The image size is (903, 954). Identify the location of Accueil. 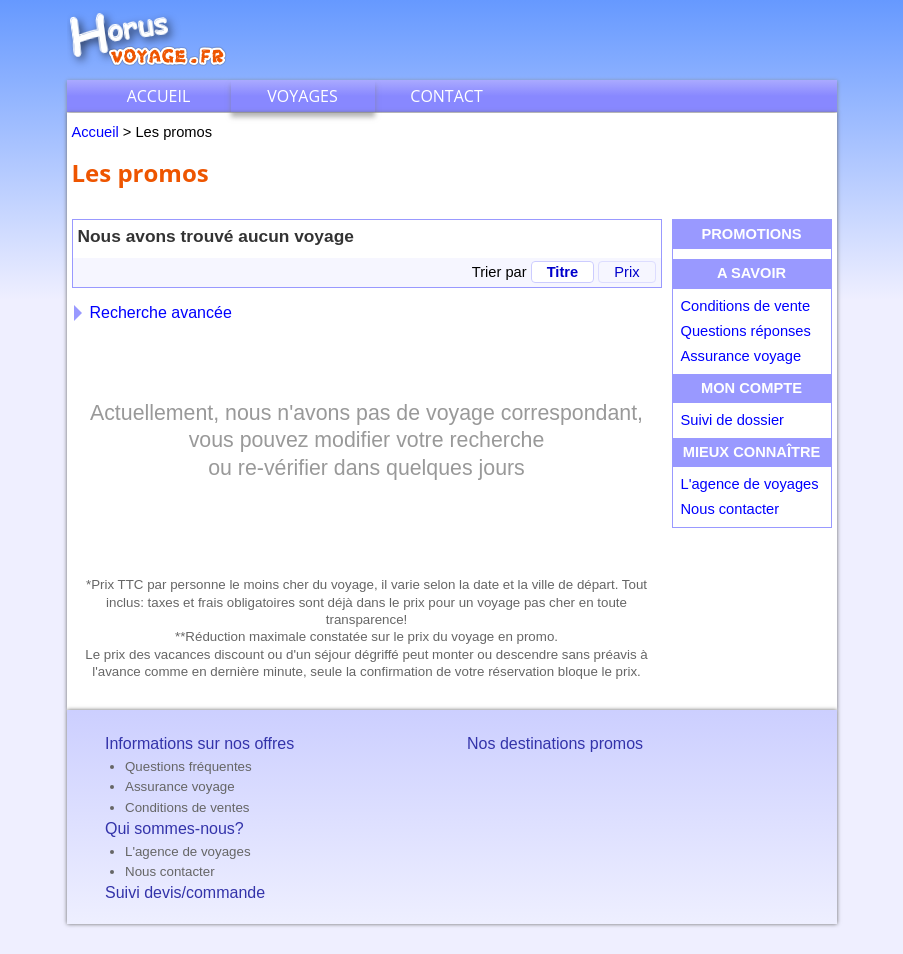
(159, 96).